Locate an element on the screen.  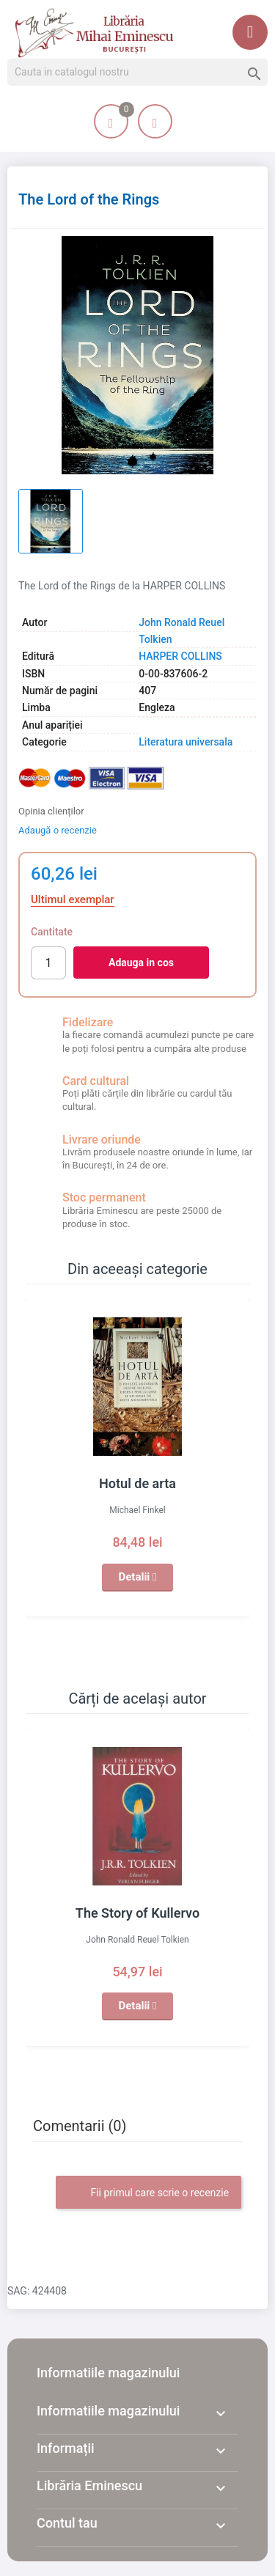
Literatura universala is located at coordinates (185, 742).